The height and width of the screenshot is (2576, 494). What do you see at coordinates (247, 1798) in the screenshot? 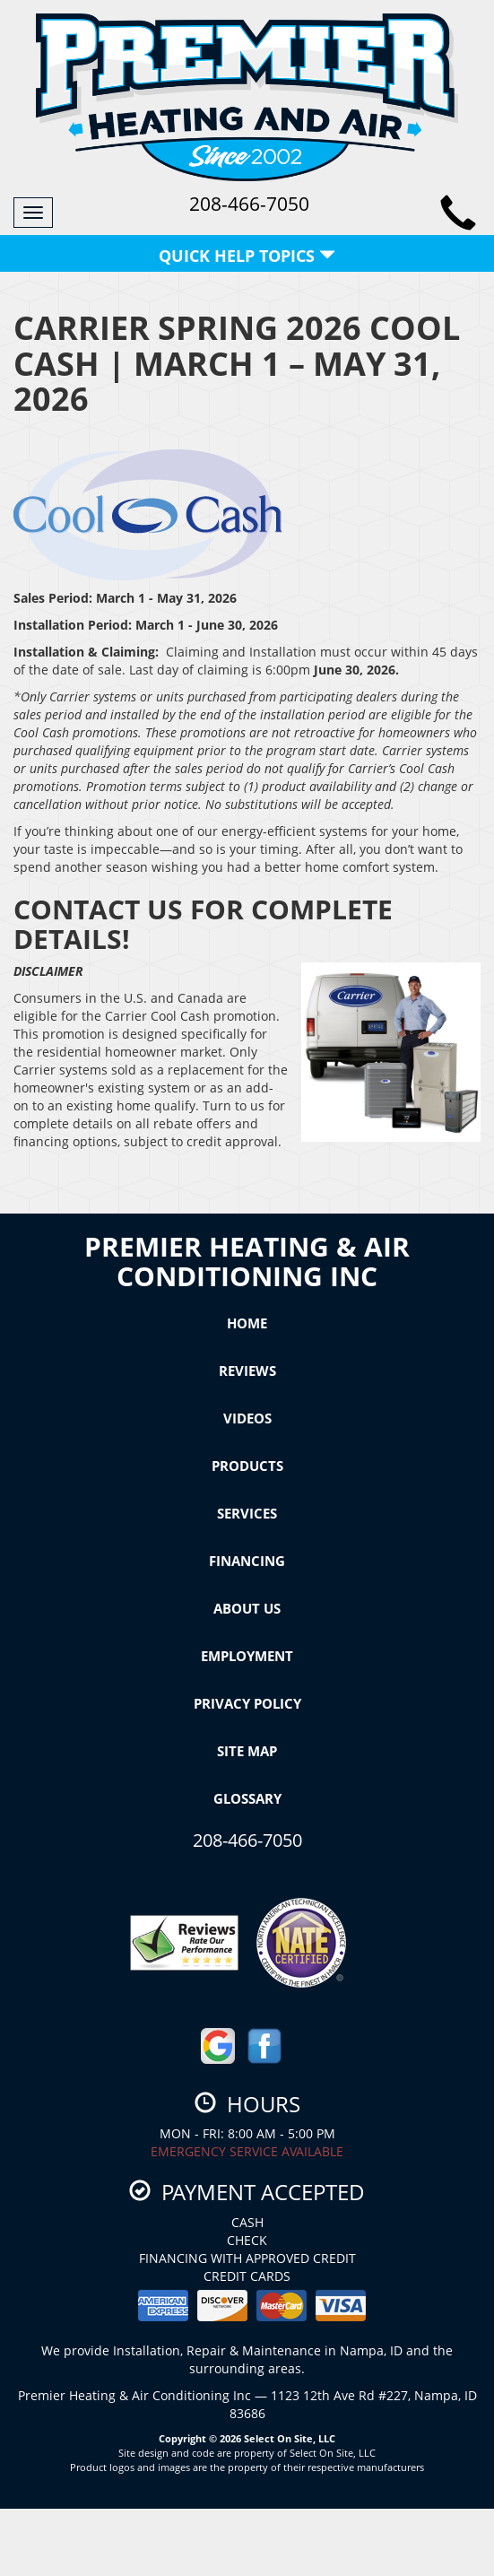
I see `Glossary` at bounding box center [247, 1798].